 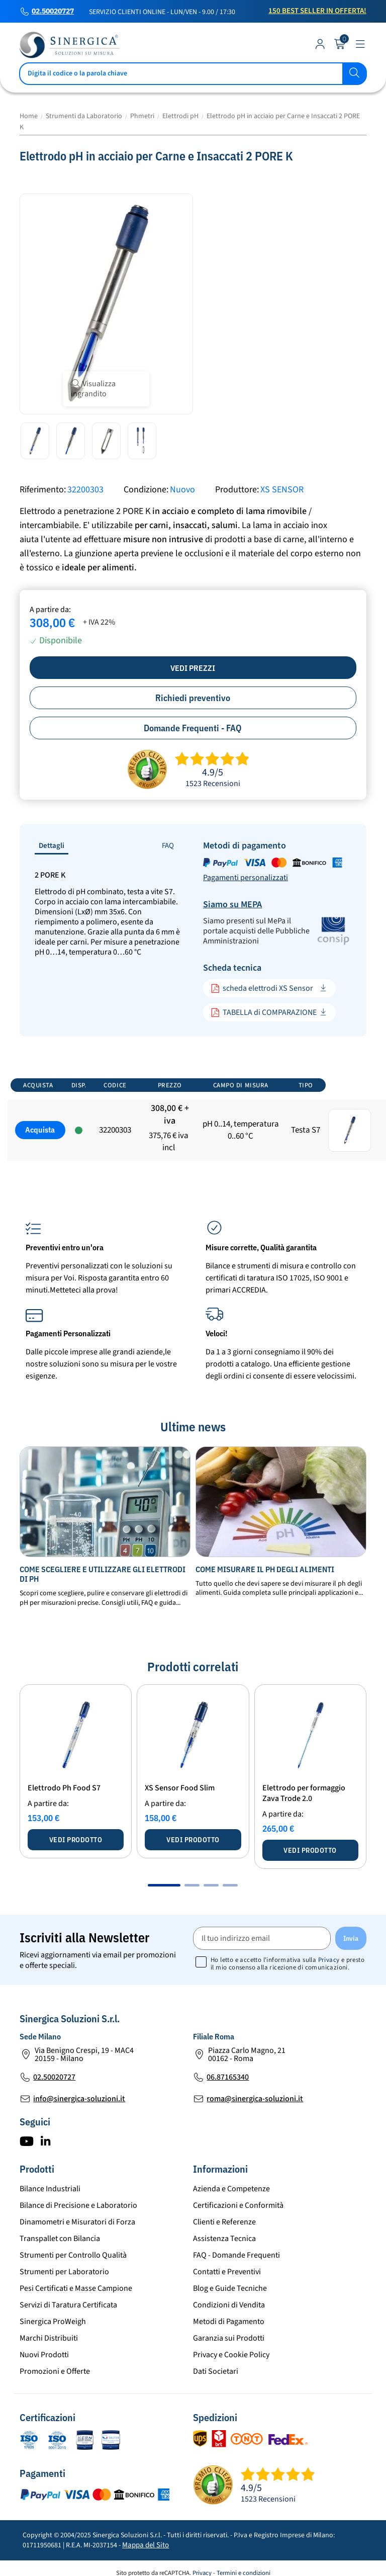 What do you see at coordinates (164, 1885) in the screenshot?
I see `[button]` at bounding box center [164, 1885].